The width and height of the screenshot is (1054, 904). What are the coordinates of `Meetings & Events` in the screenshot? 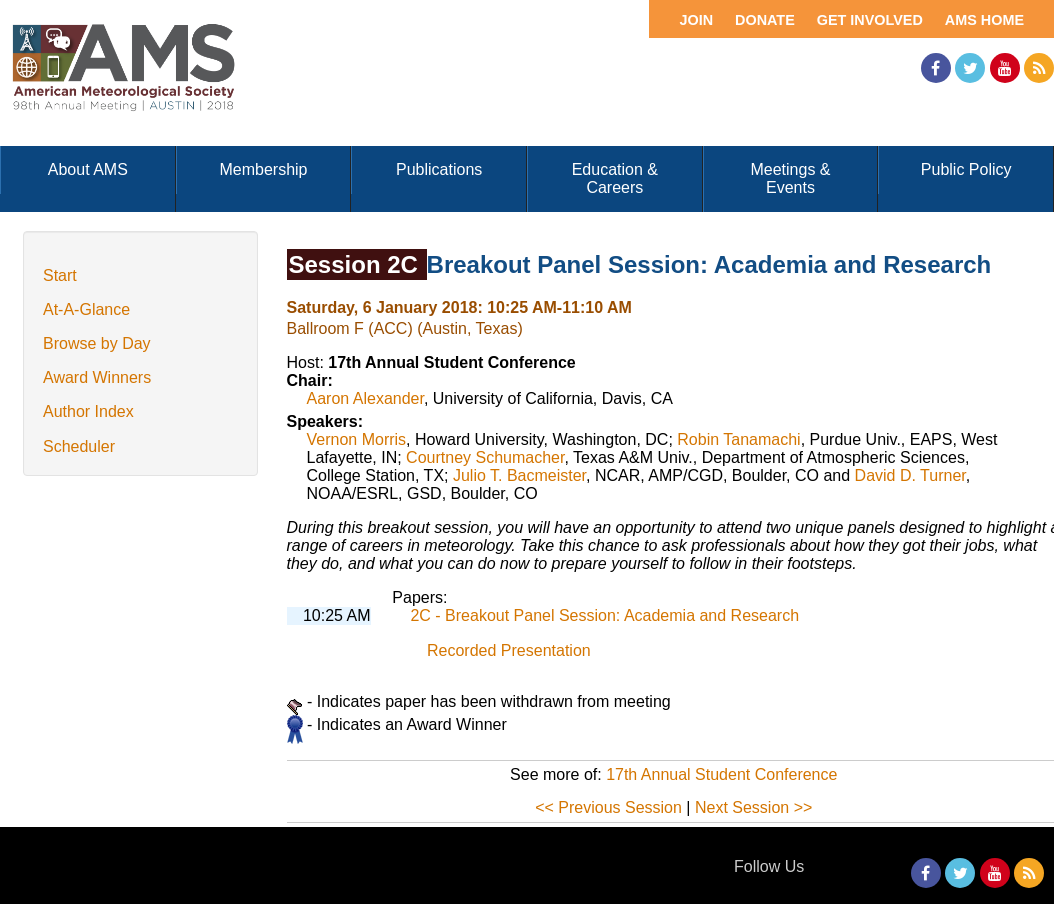 It's located at (790, 178).